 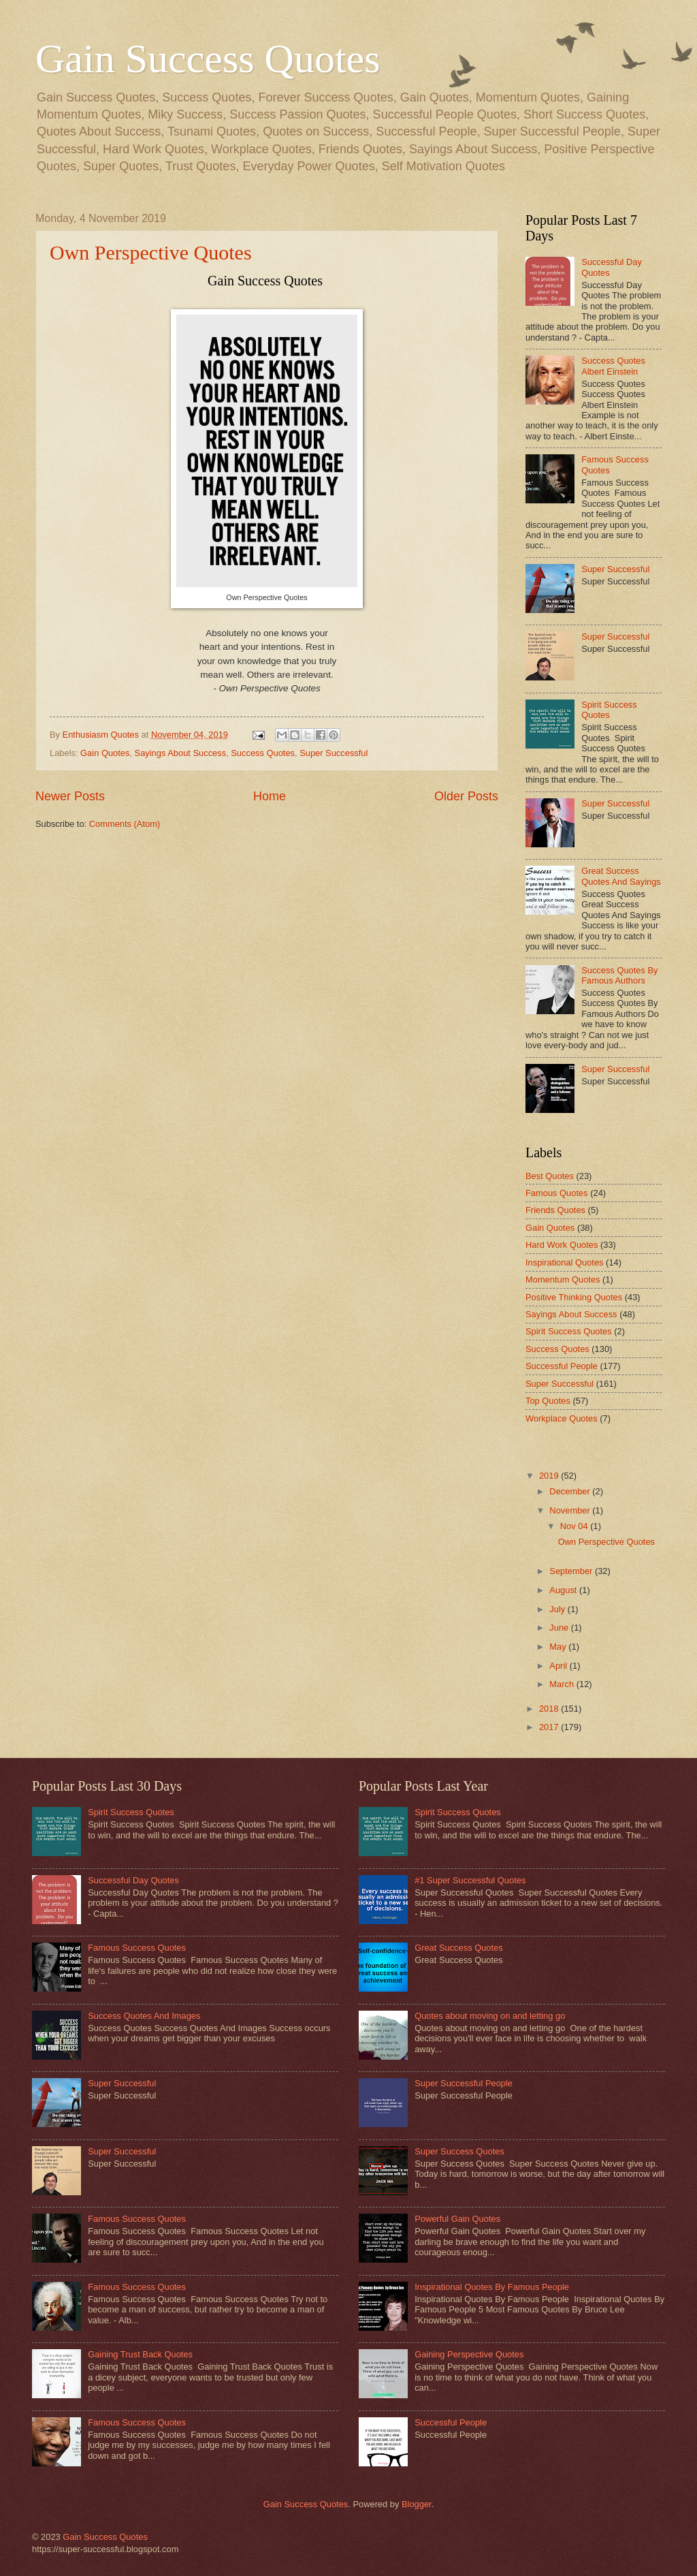 What do you see at coordinates (151, 252) in the screenshot?
I see `Own Perspective Quotes` at bounding box center [151, 252].